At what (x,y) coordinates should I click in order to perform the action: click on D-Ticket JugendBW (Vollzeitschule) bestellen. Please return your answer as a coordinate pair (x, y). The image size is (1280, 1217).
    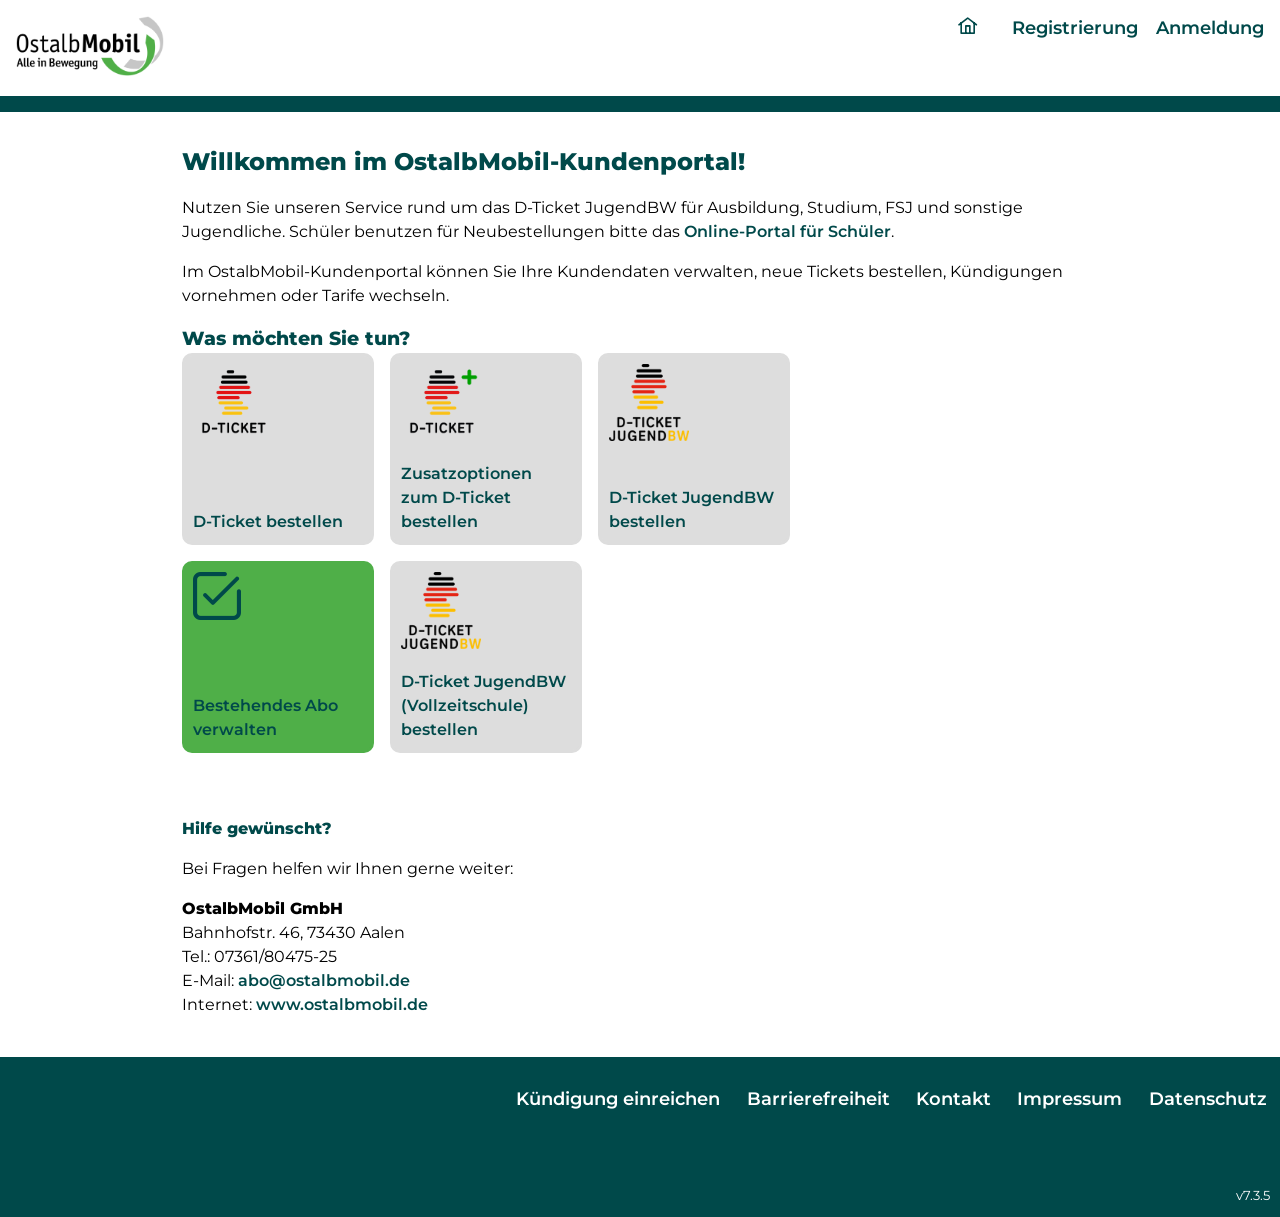
    Looking at the image, I should click on (483, 655).